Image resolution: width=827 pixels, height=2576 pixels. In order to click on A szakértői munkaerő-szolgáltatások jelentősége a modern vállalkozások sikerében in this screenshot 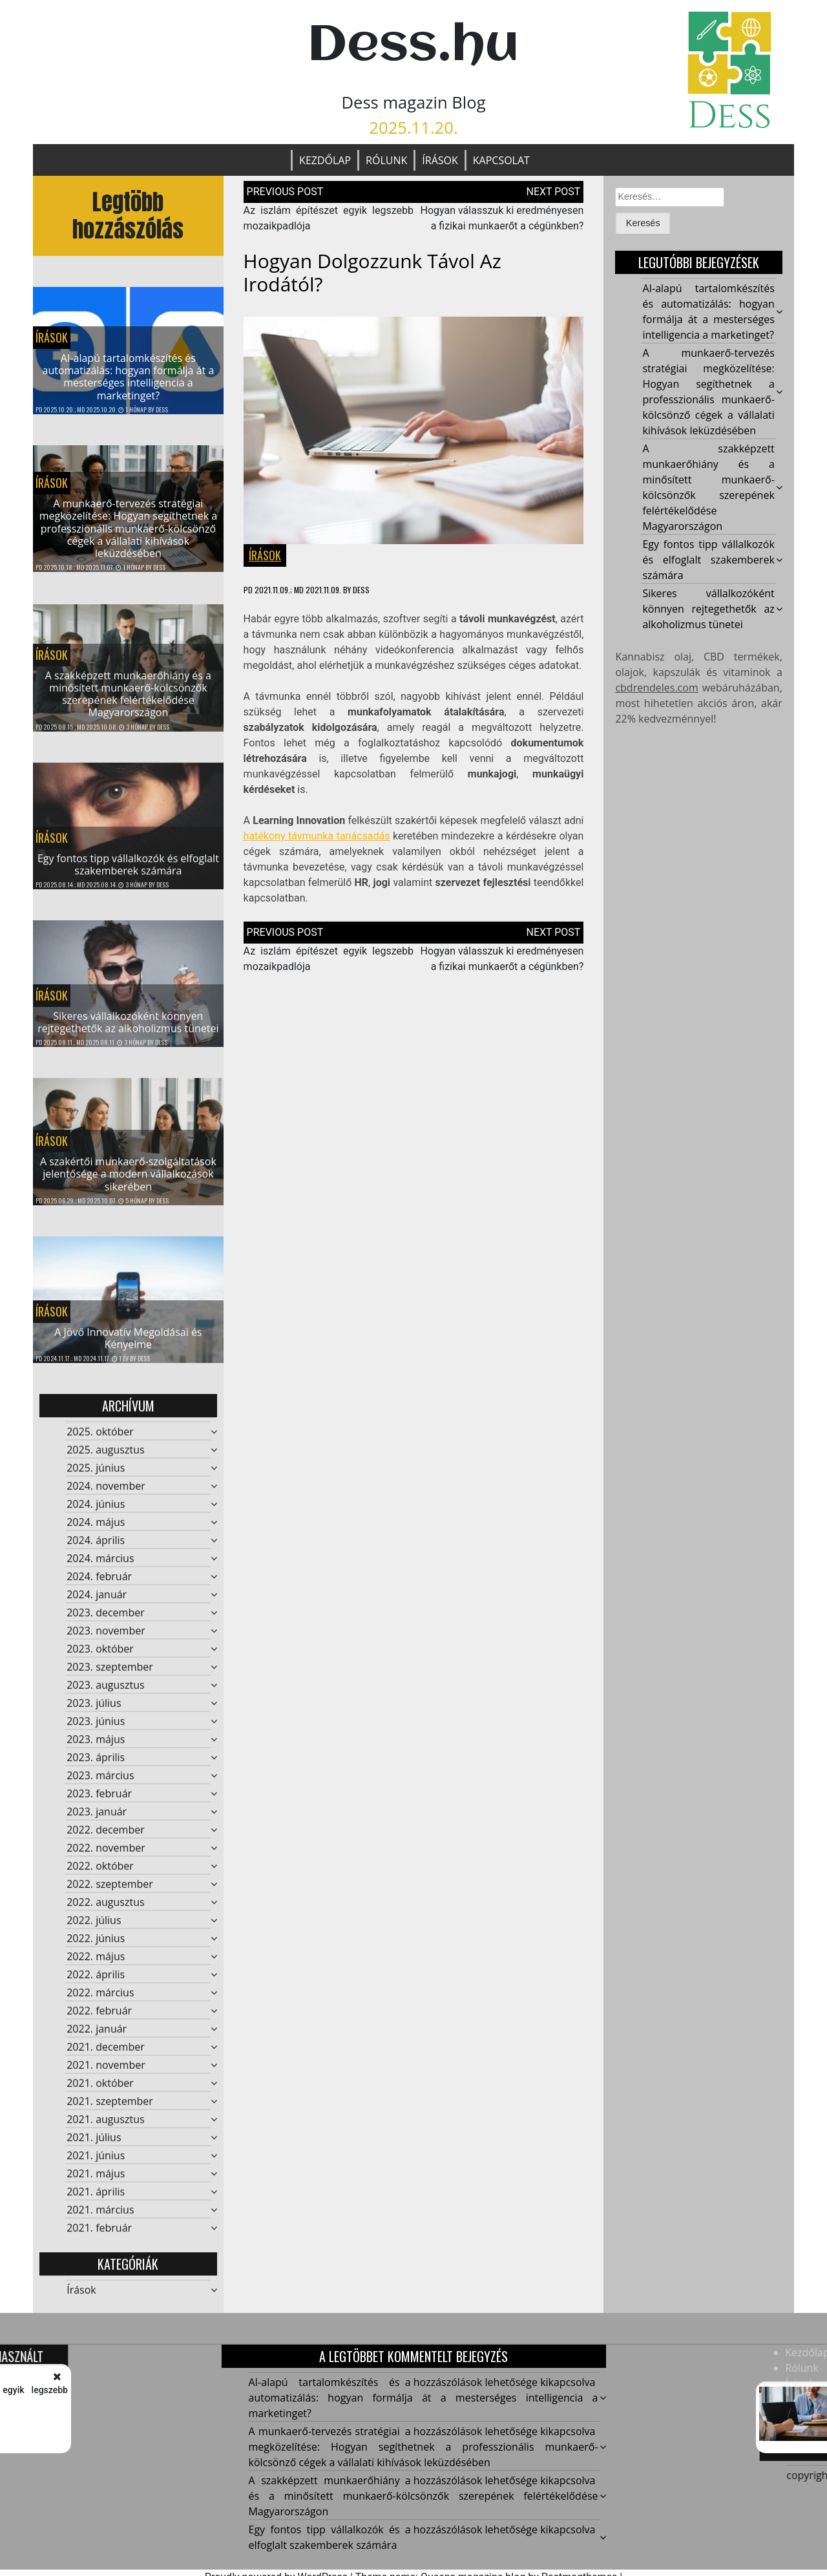, I will do `click(128, 1180)`.